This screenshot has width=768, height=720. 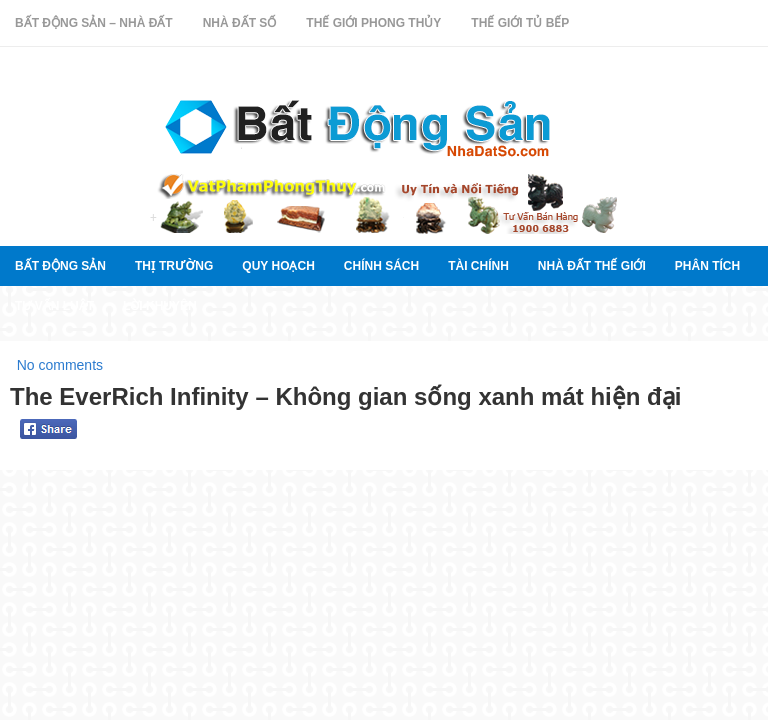 What do you see at coordinates (373, 23) in the screenshot?
I see `Thế Giới Phong Thủy` at bounding box center [373, 23].